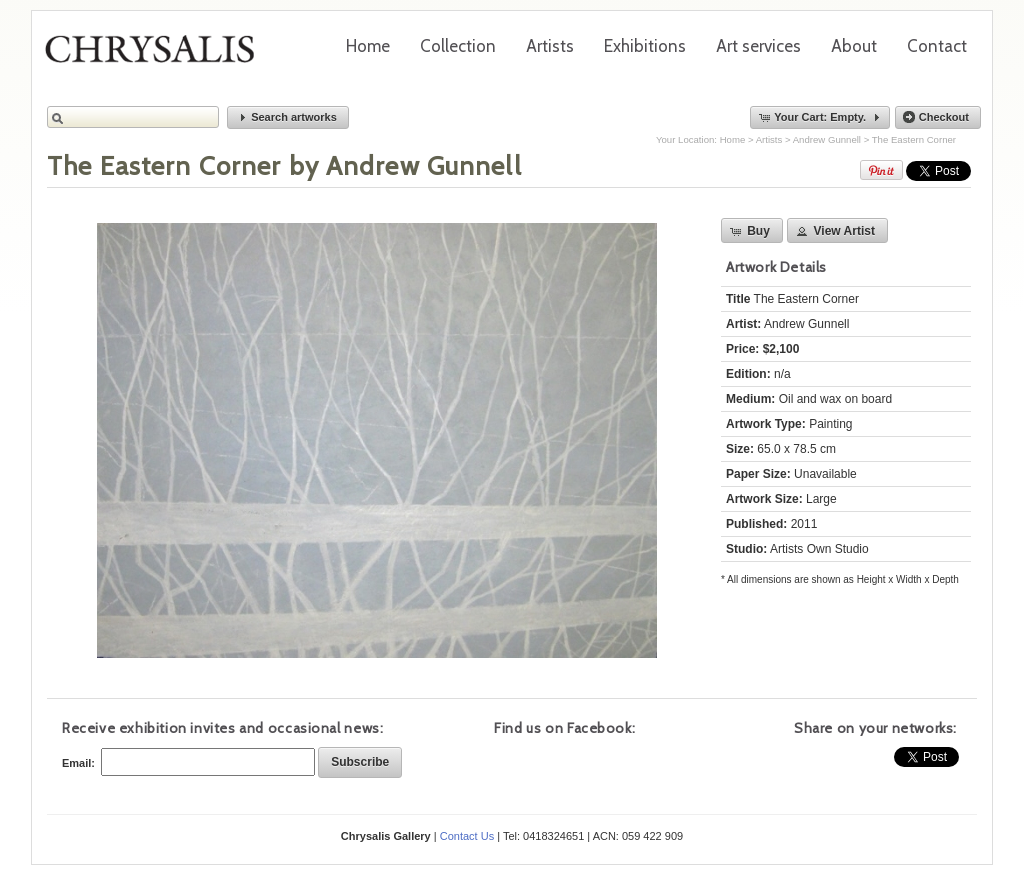 The height and width of the screenshot is (875, 1024). What do you see at coordinates (467, 836) in the screenshot?
I see `Contact Us` at bounding box center [467, 836].